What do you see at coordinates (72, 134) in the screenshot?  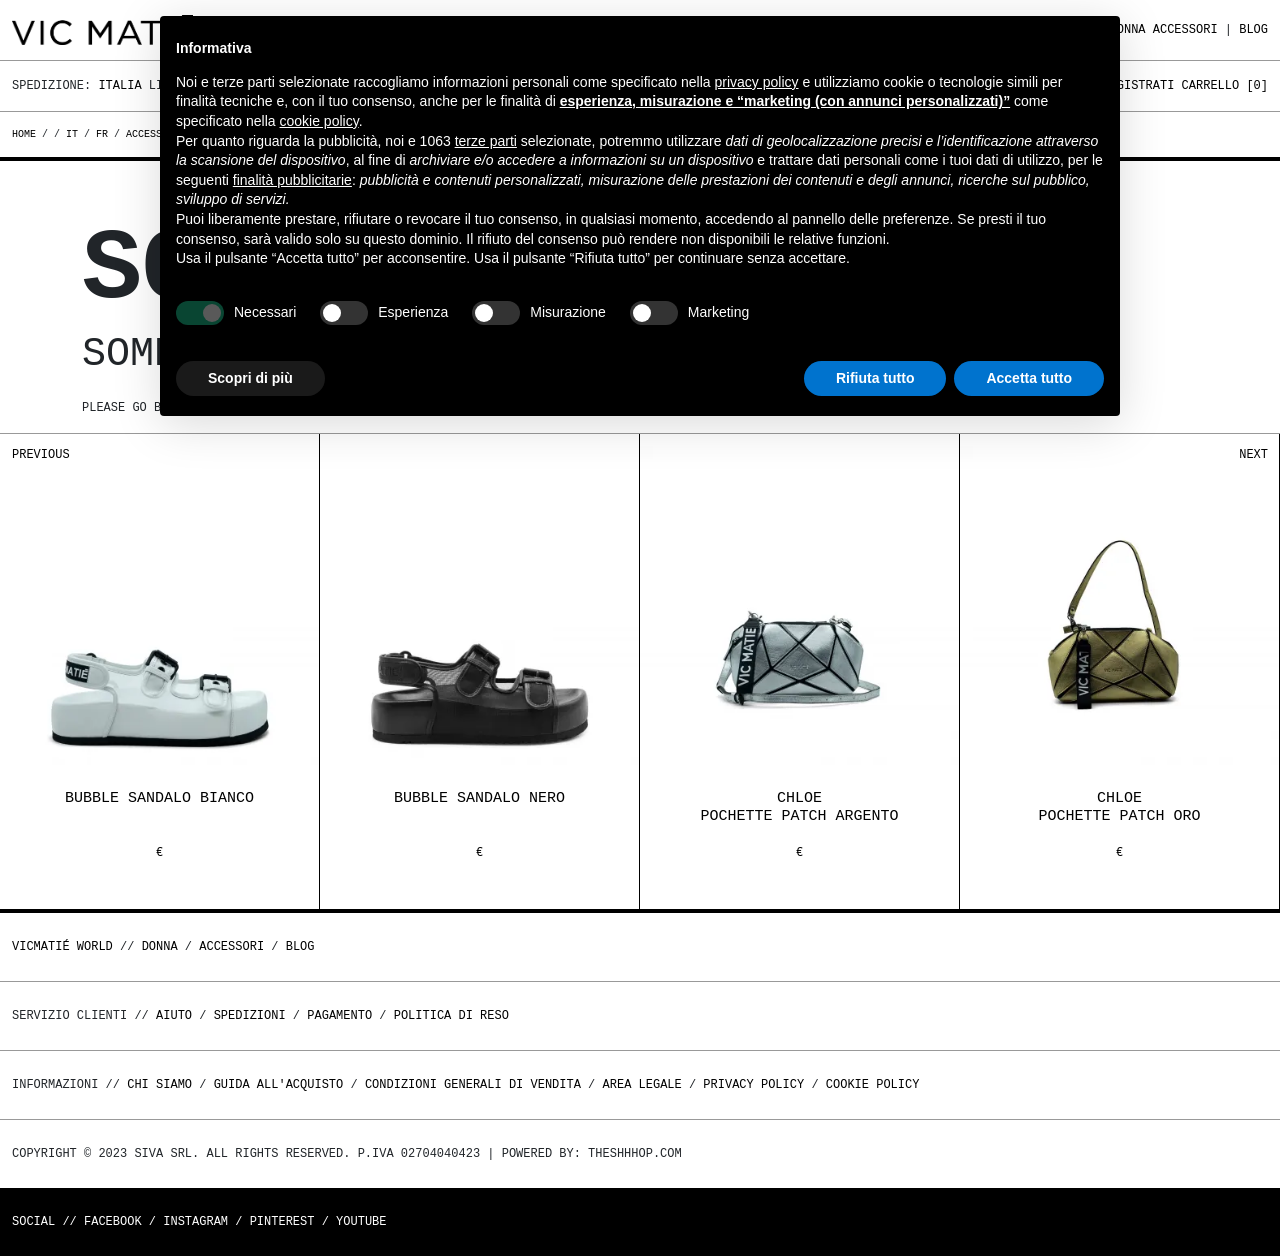 I see `it` at bounding box center [72, 134].